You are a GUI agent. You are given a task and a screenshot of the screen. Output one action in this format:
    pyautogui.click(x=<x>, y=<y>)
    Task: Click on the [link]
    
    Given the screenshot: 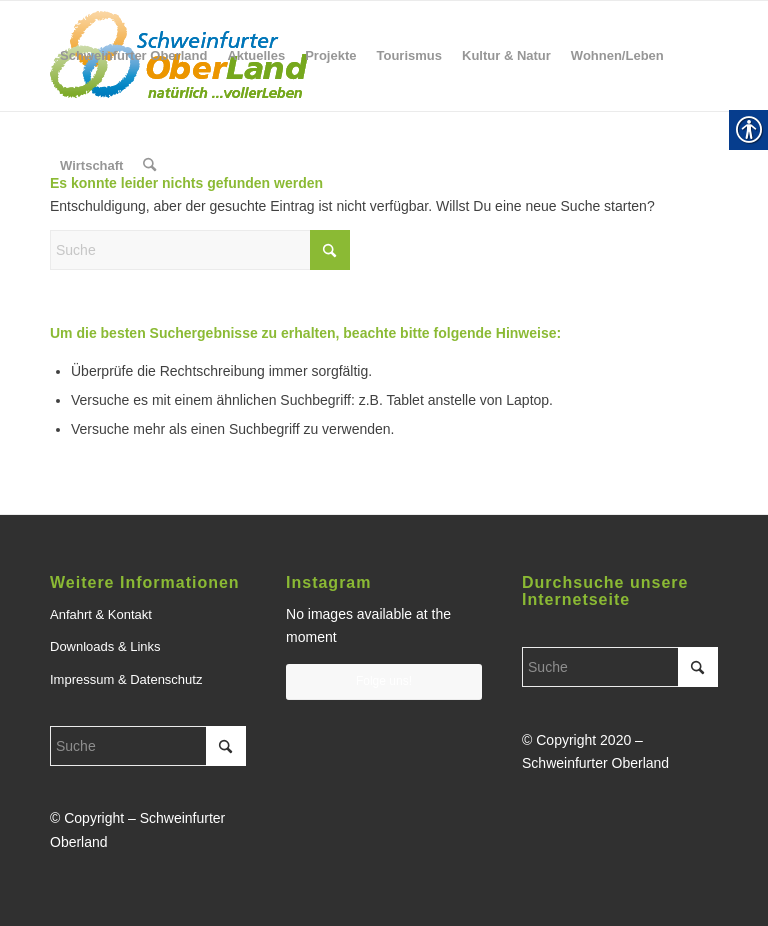 What is the action you would take?
    pyautogui.click(x=133, y=56)
    